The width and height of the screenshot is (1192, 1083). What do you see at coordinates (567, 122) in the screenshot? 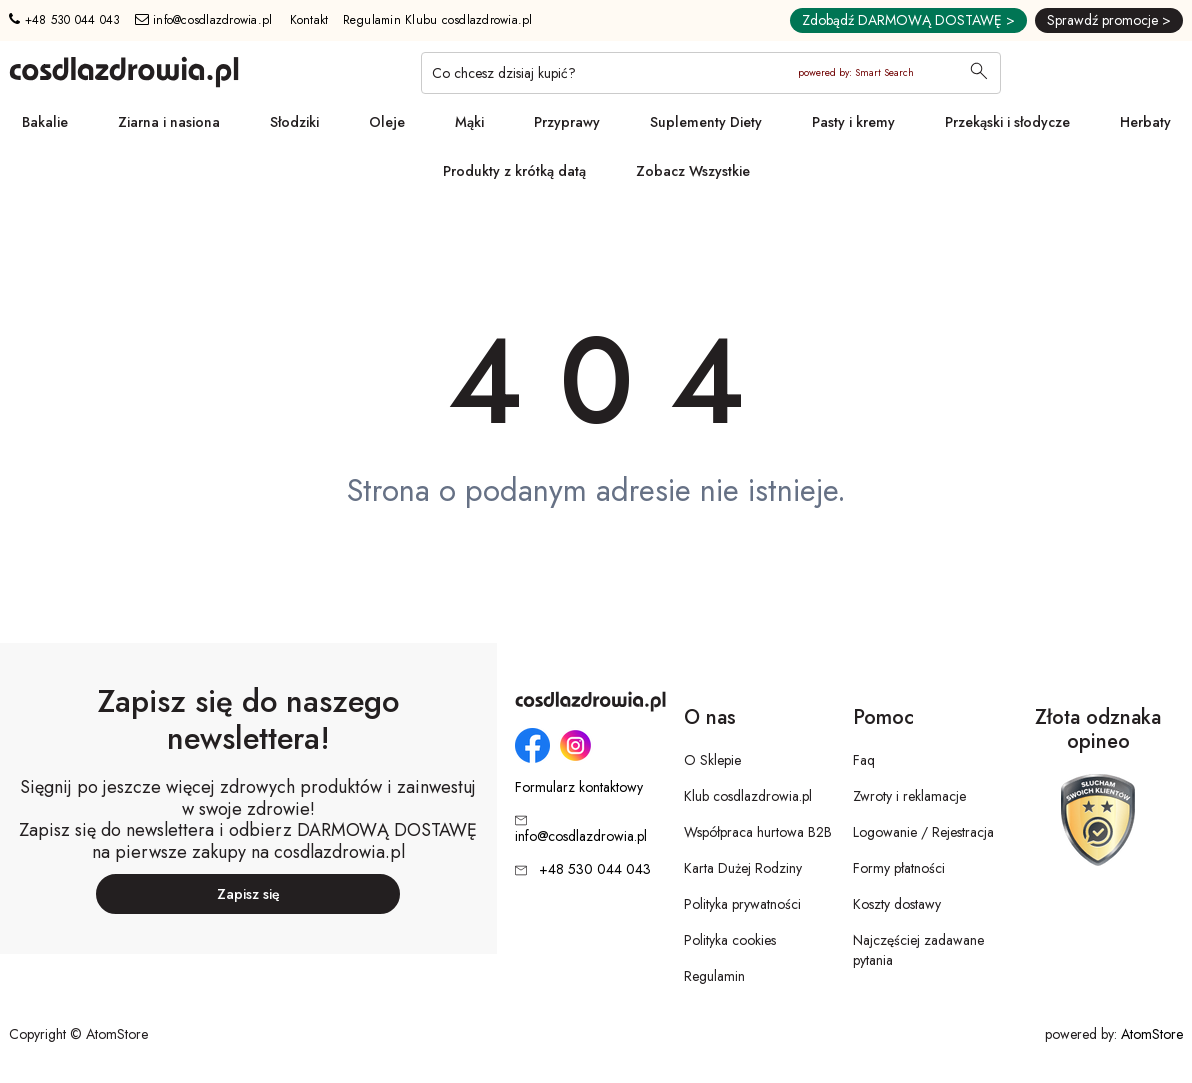
I see `Przyprawy` at bounding box center [567, 122].